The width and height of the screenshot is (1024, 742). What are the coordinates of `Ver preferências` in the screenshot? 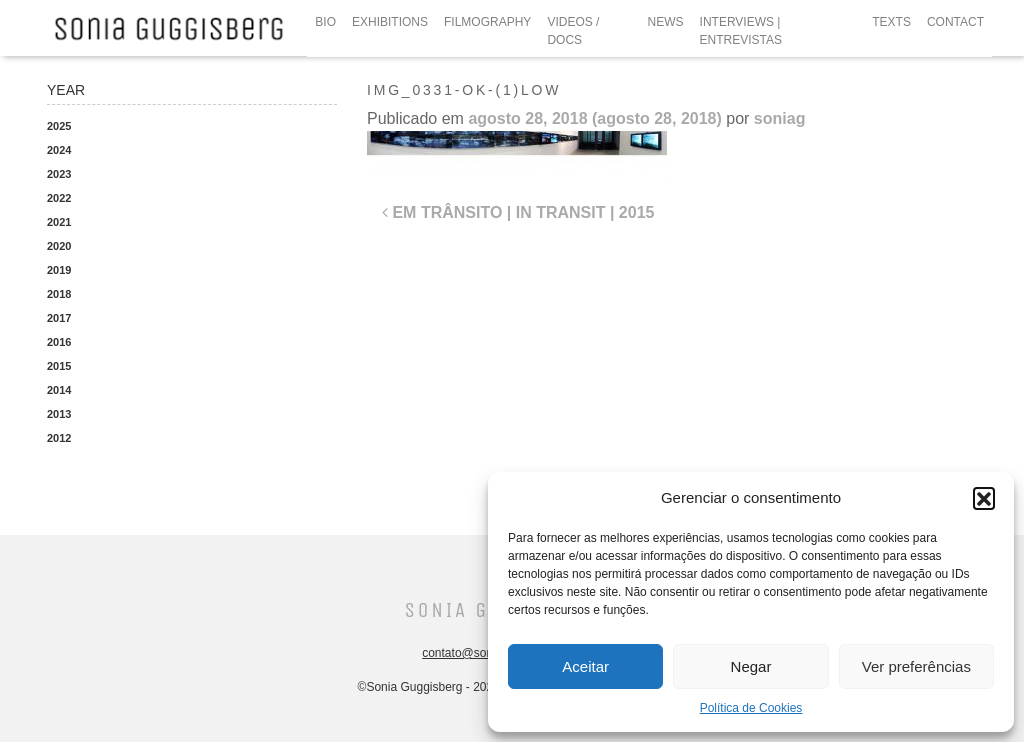 It's located at (916, 666).